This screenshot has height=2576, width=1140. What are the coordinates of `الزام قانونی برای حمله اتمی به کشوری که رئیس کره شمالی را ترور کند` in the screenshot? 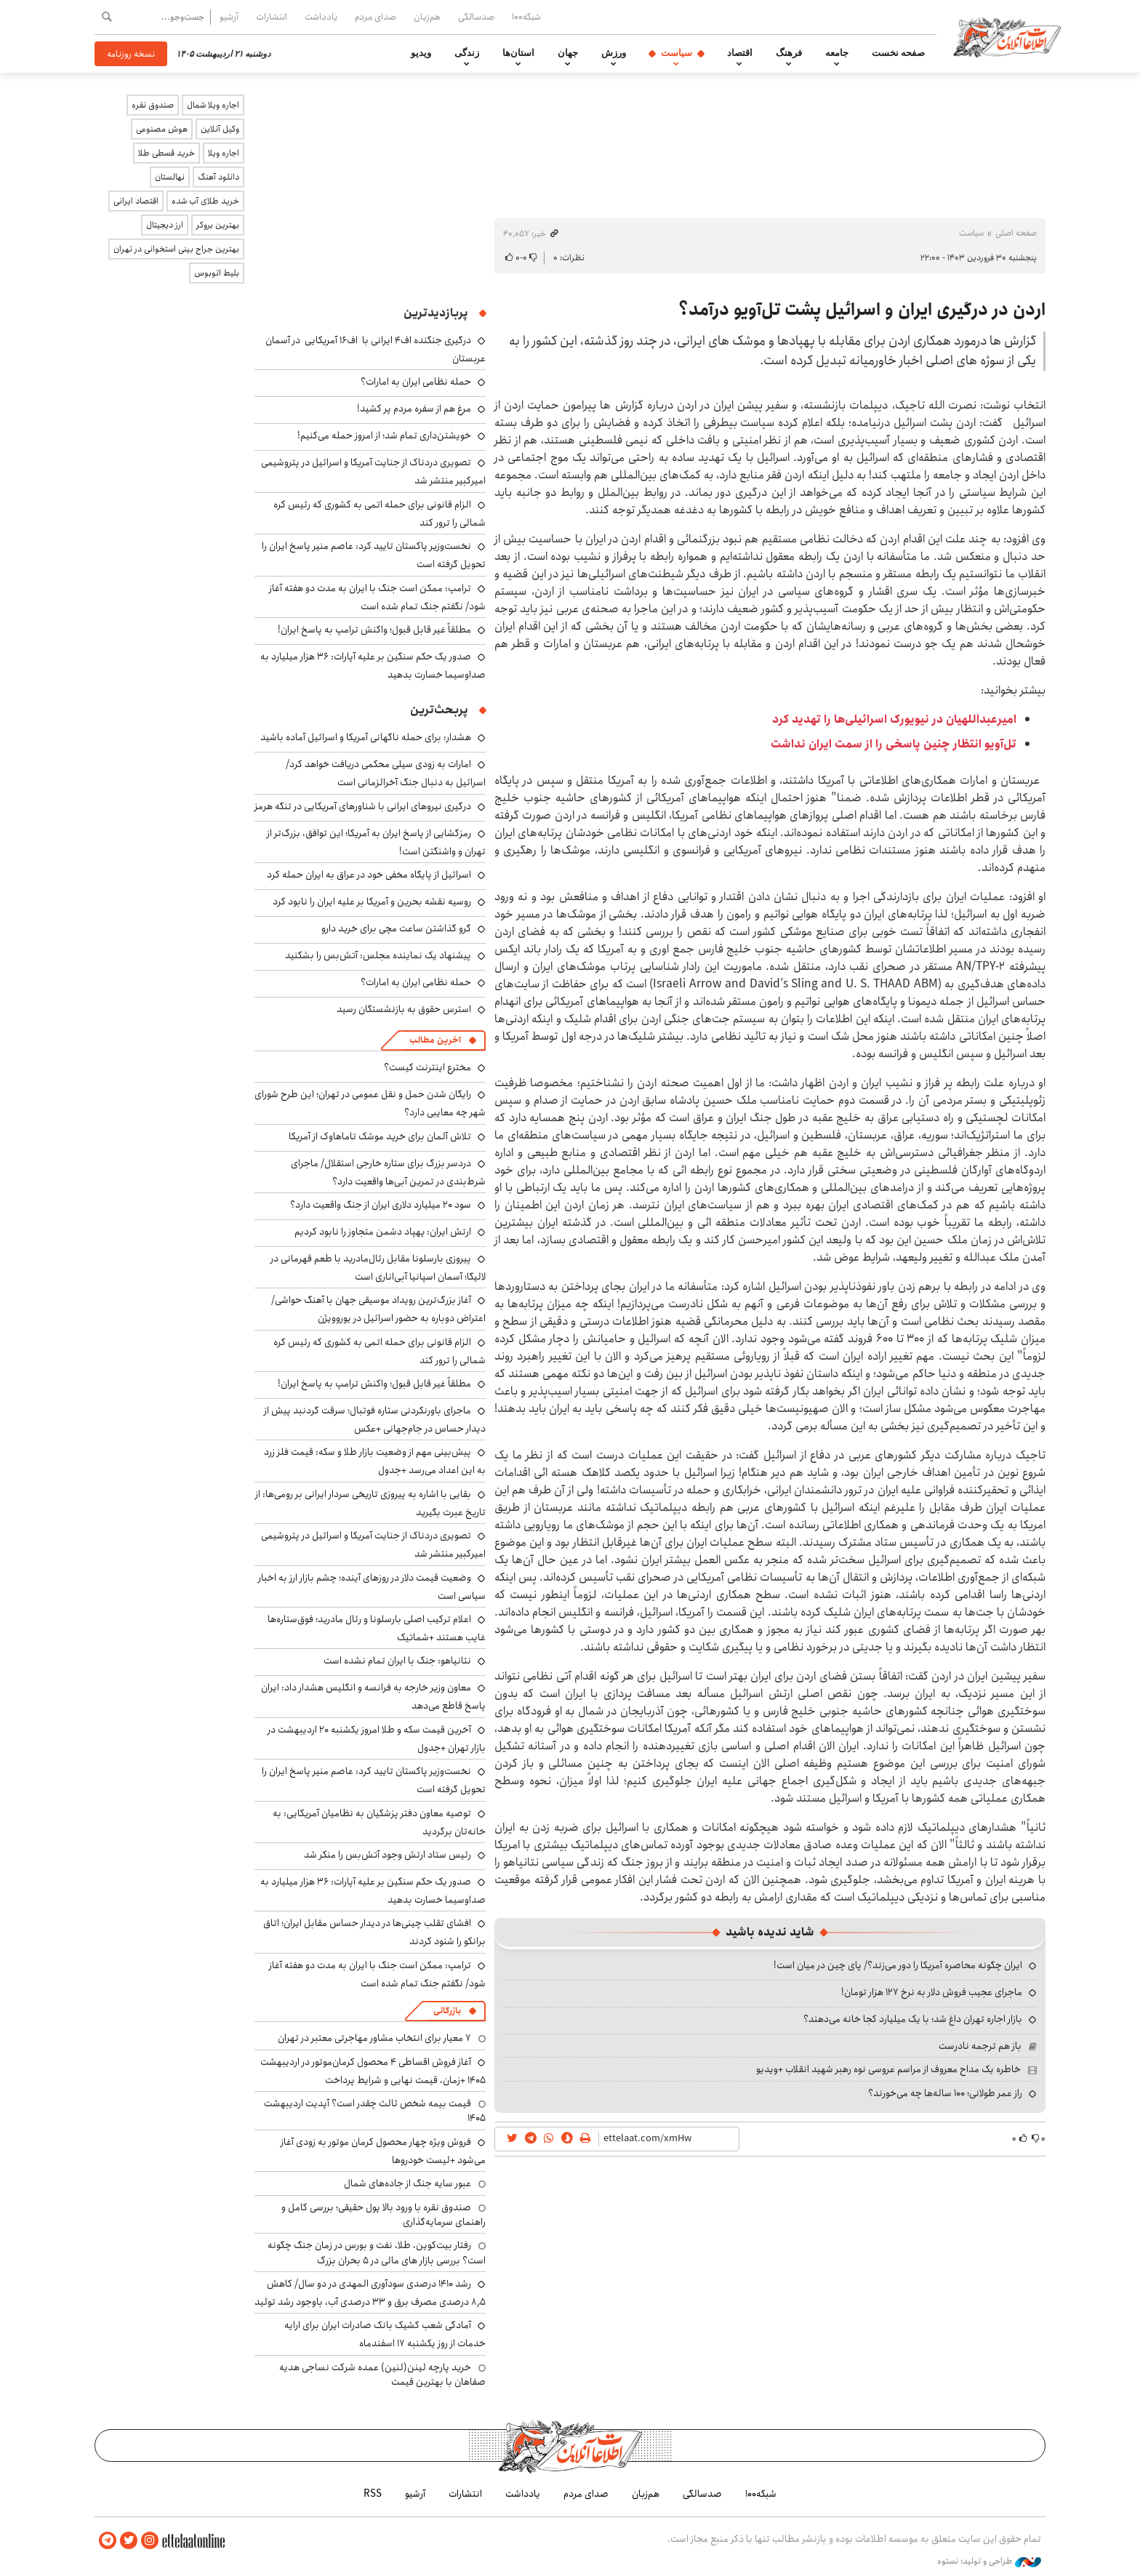 It's located at (379, 514).